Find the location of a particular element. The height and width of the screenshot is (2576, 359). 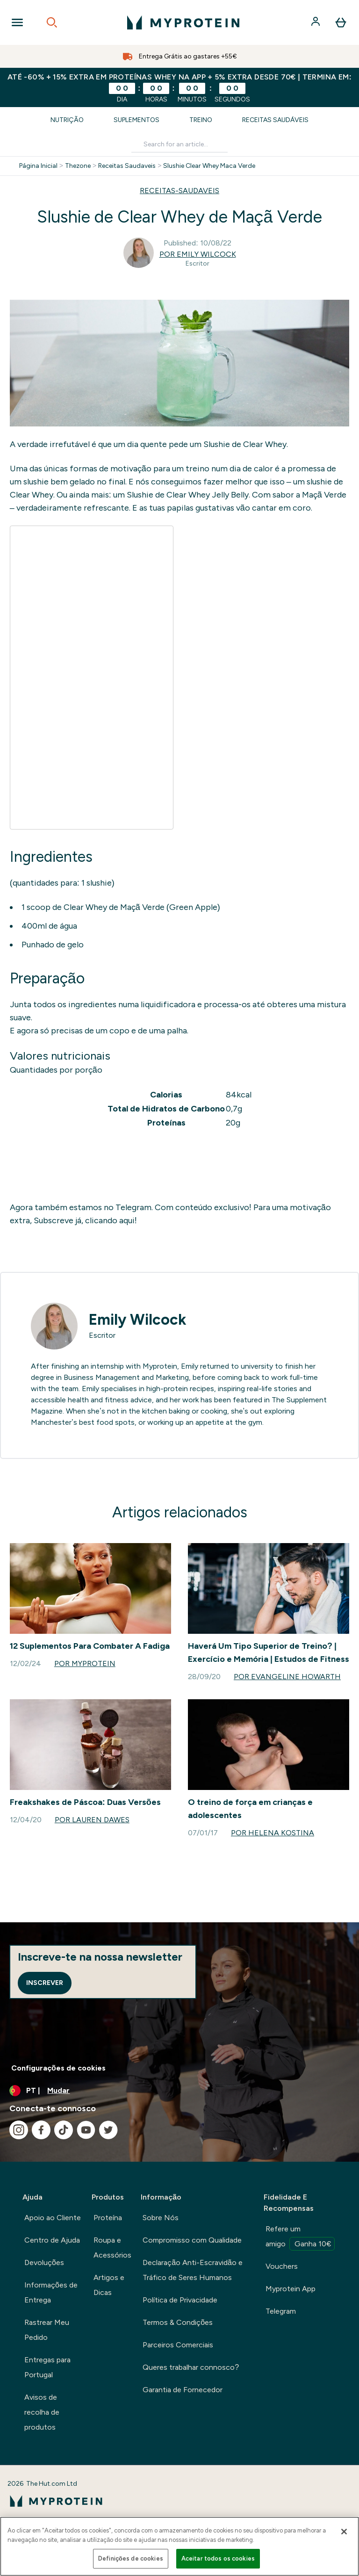

Nutrição is located at coordinates (66, 120).